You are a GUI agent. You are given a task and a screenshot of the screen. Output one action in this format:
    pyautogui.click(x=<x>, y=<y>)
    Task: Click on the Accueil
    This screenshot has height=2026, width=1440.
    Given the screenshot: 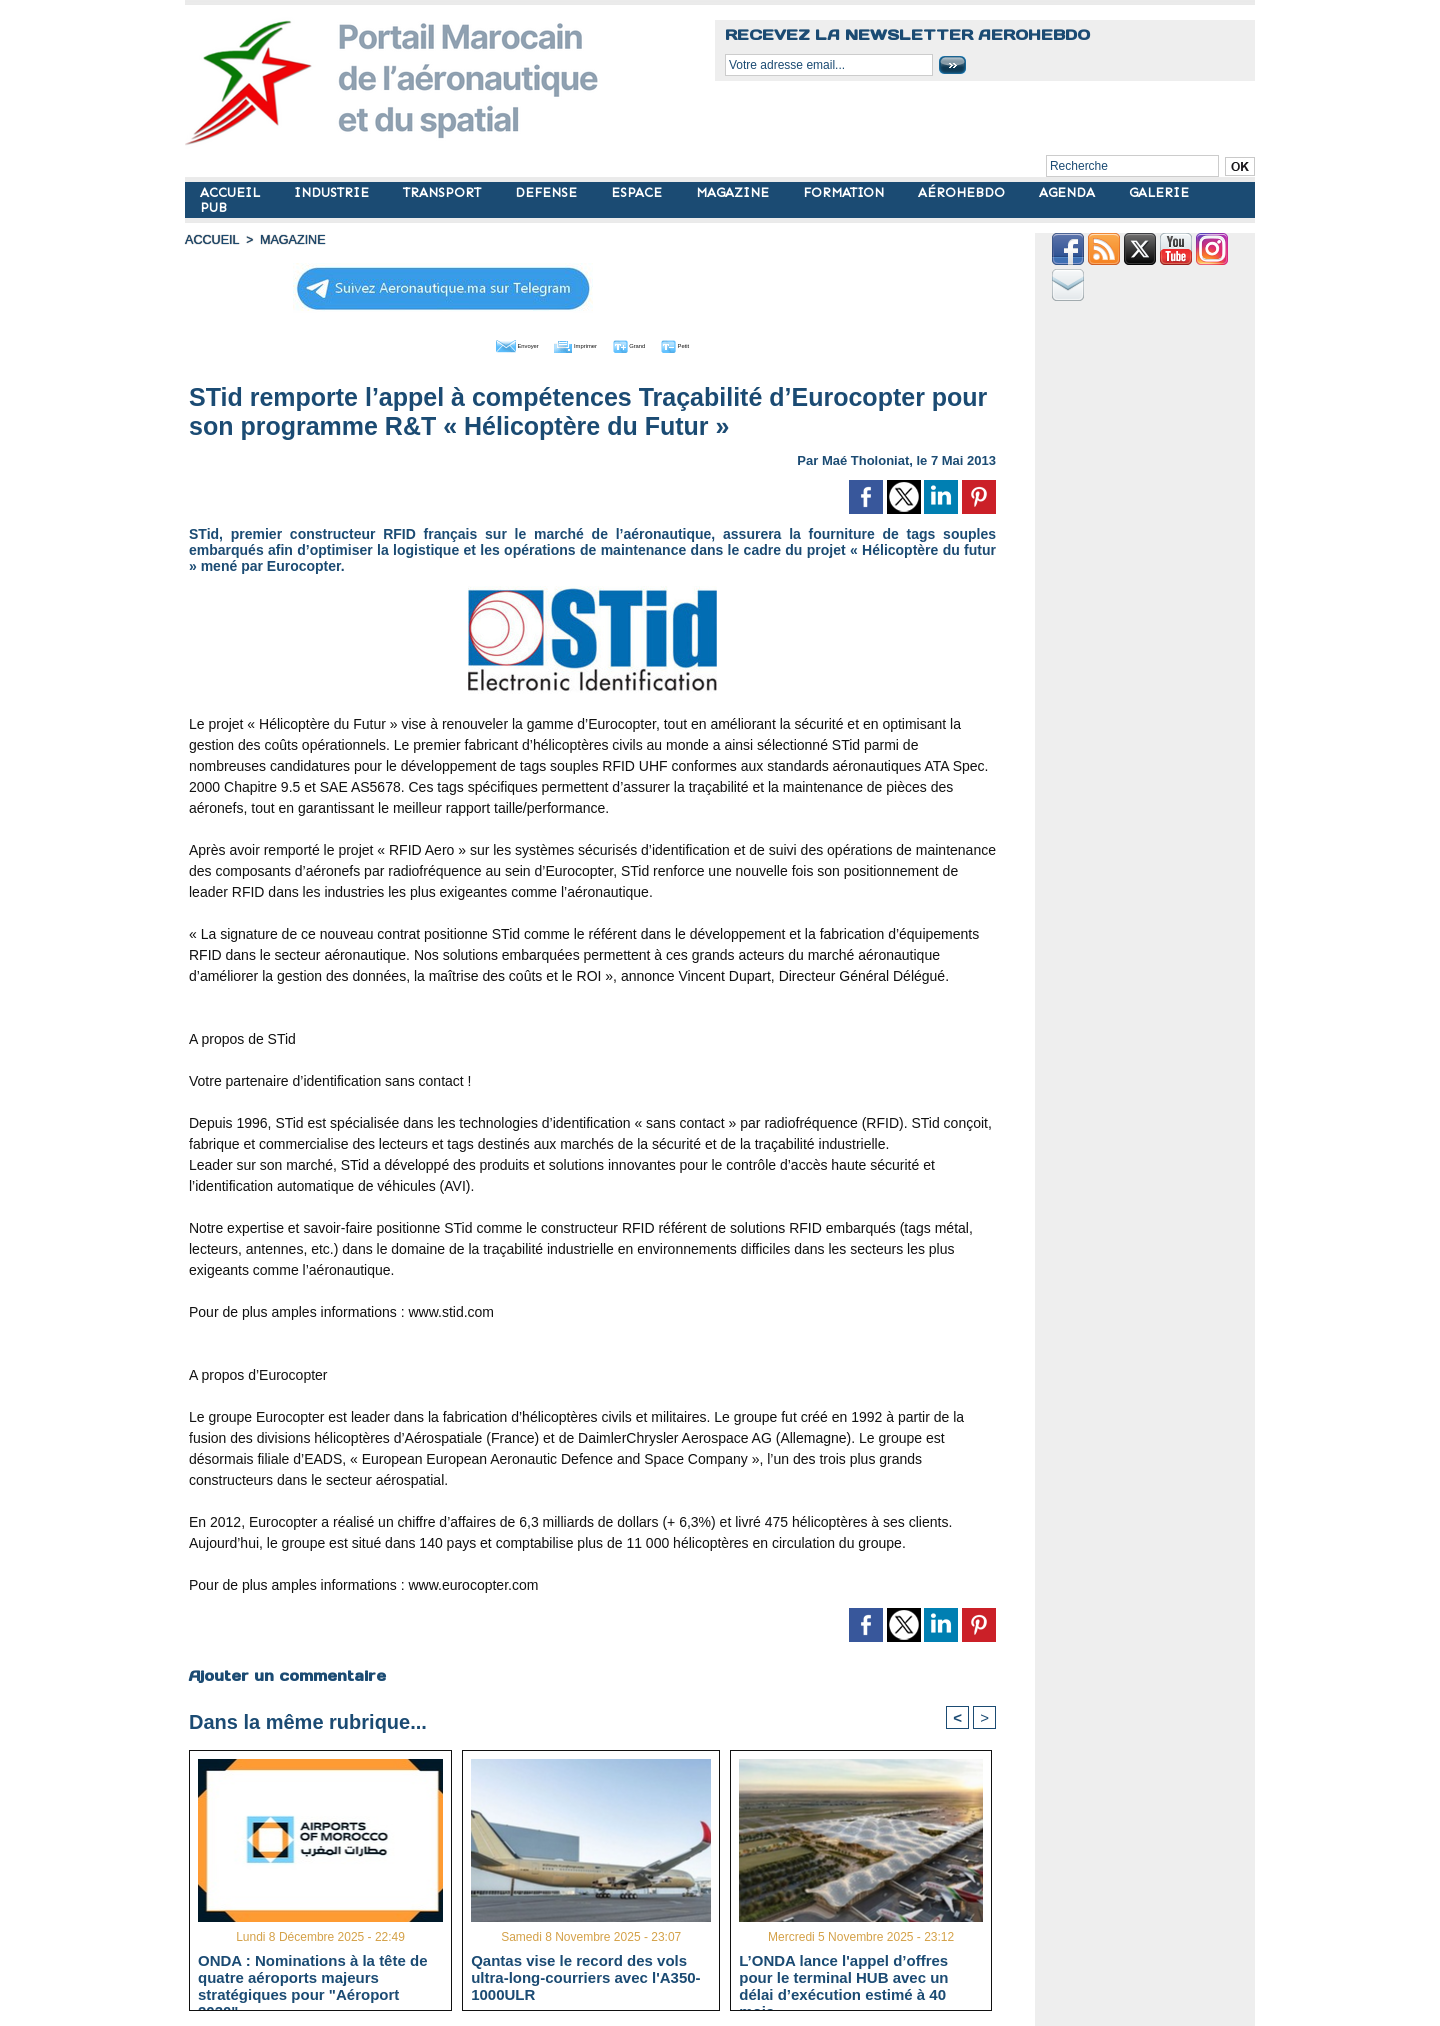 What is the action you would take?
    pyautogui.click(x=211, y=240)
    